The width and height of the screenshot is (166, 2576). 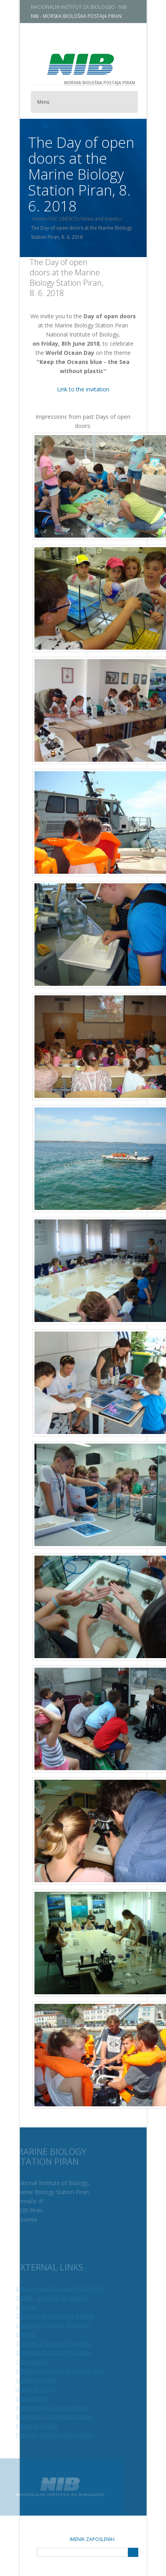 What do you see at coordinates (46, 218) in the screenshot?
I see `Home` at bounding box center [46, 218].